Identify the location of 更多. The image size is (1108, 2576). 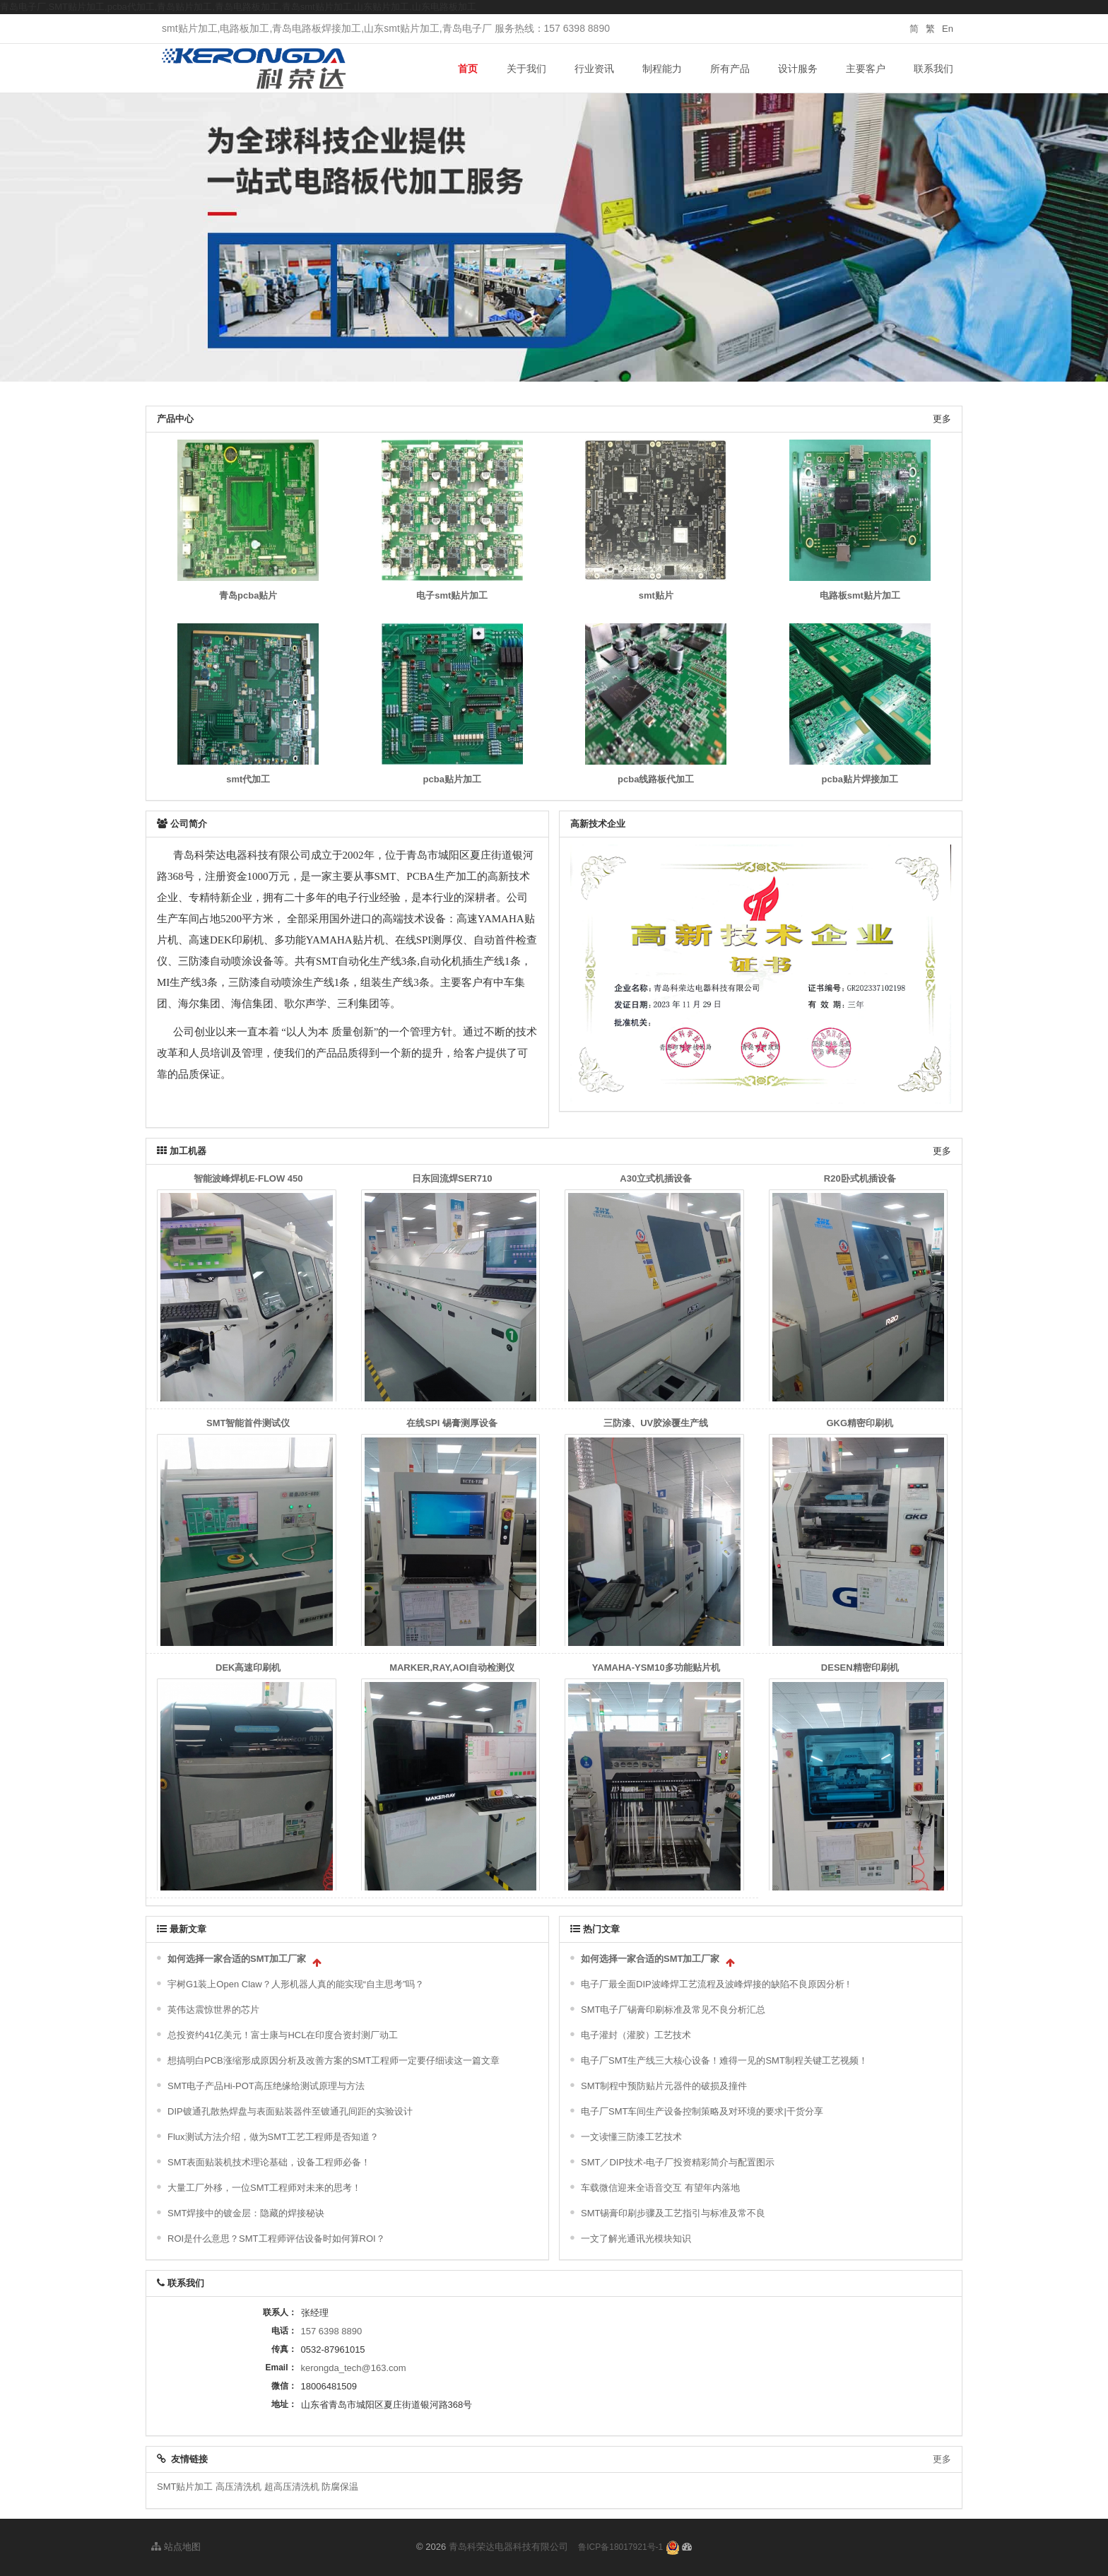
(942, 418).